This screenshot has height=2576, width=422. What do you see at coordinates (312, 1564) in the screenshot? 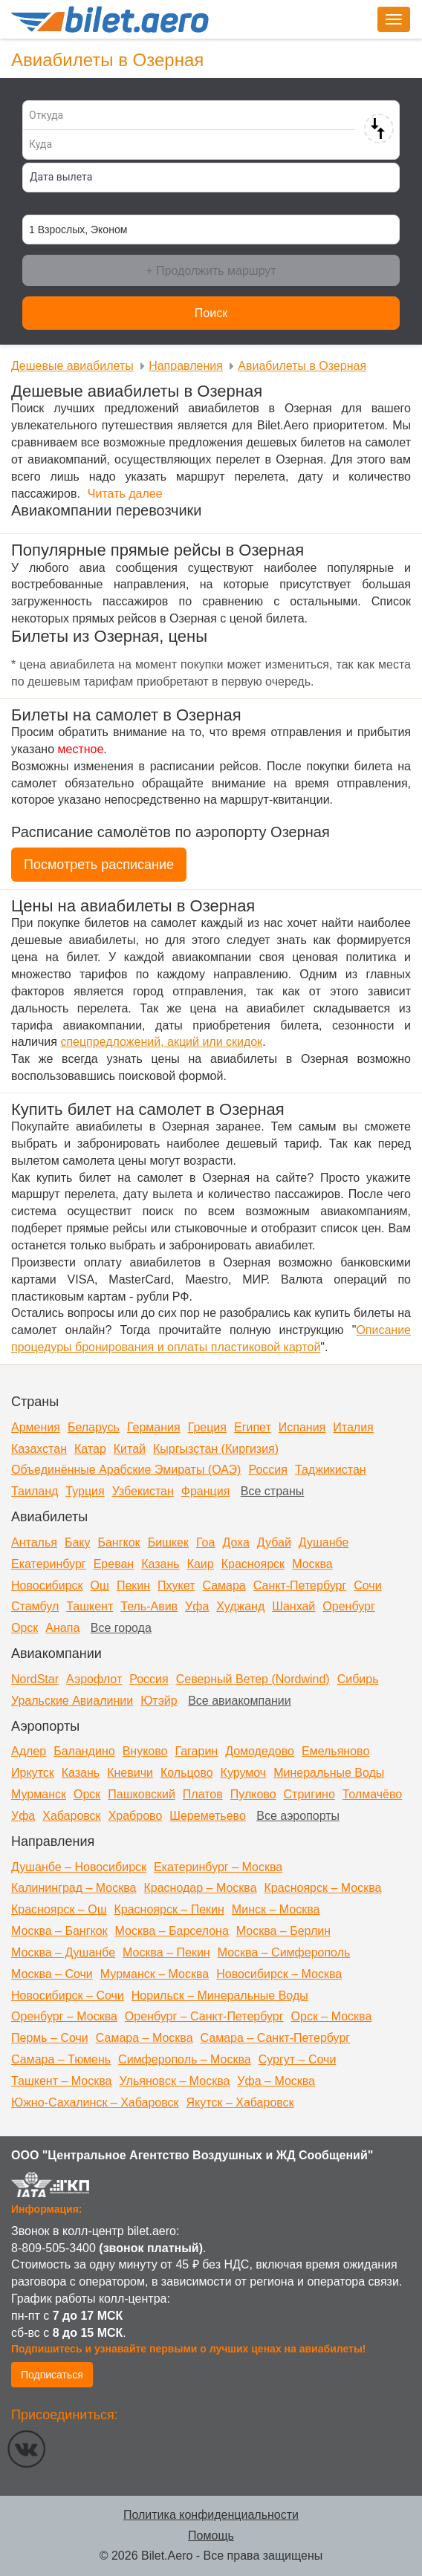
I see `Москва` at bounding box center [312, 1564].